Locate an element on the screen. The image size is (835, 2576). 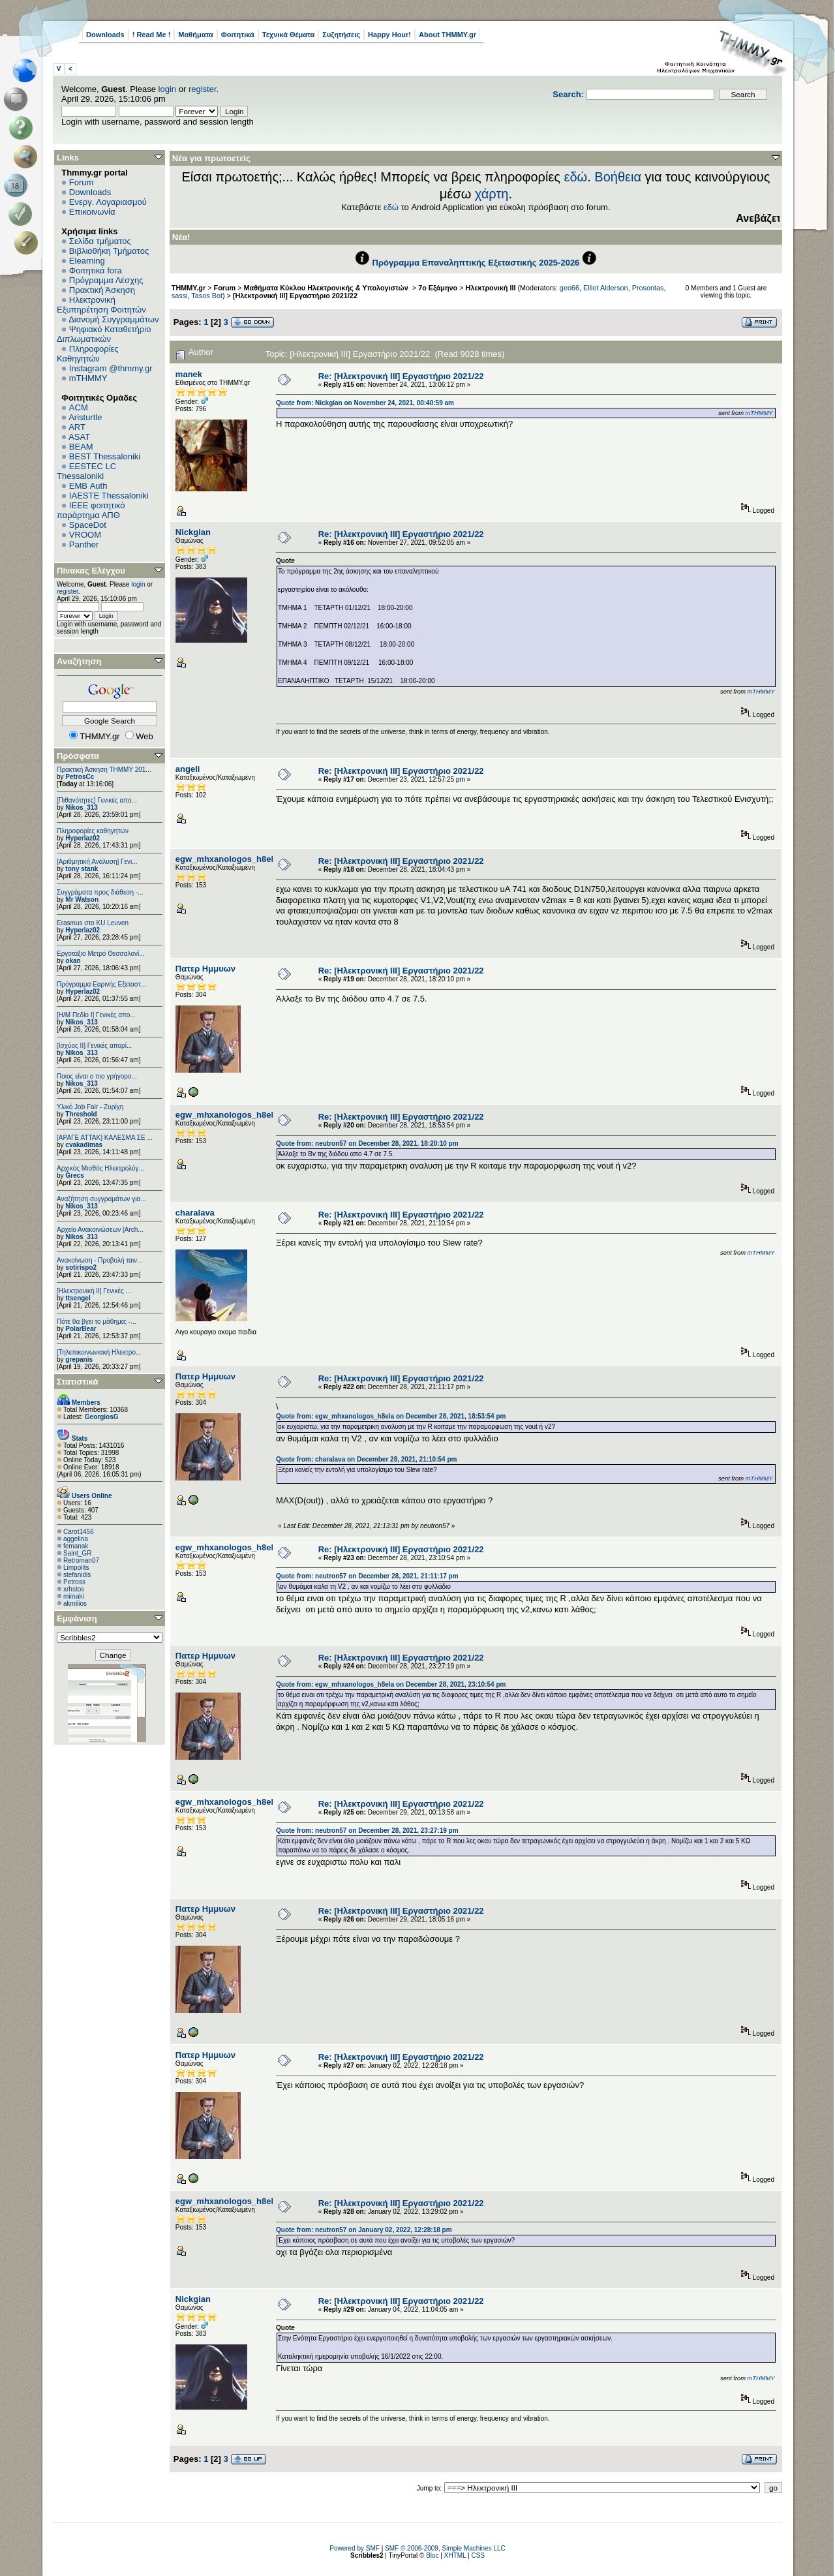
Σελίδα τμήματος is located at coordinates (100, 241).